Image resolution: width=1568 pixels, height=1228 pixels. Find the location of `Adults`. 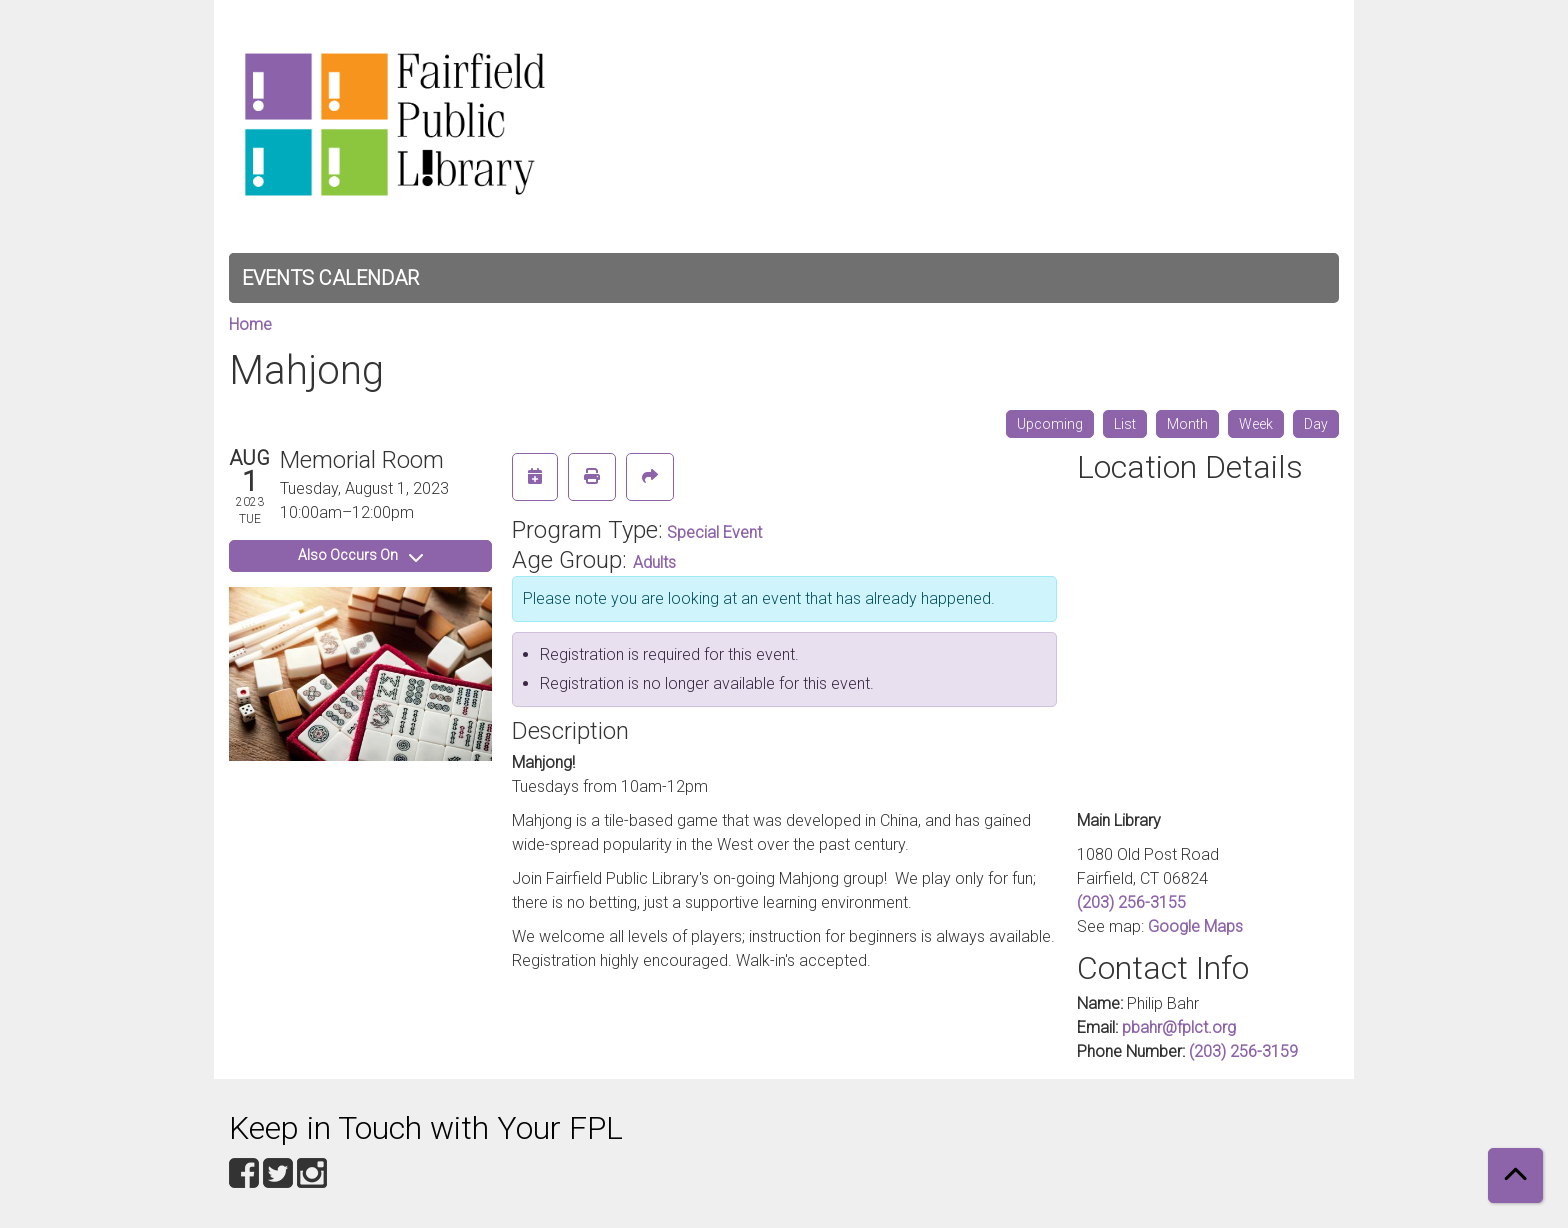

Adults is located at coordinates (654, 562).